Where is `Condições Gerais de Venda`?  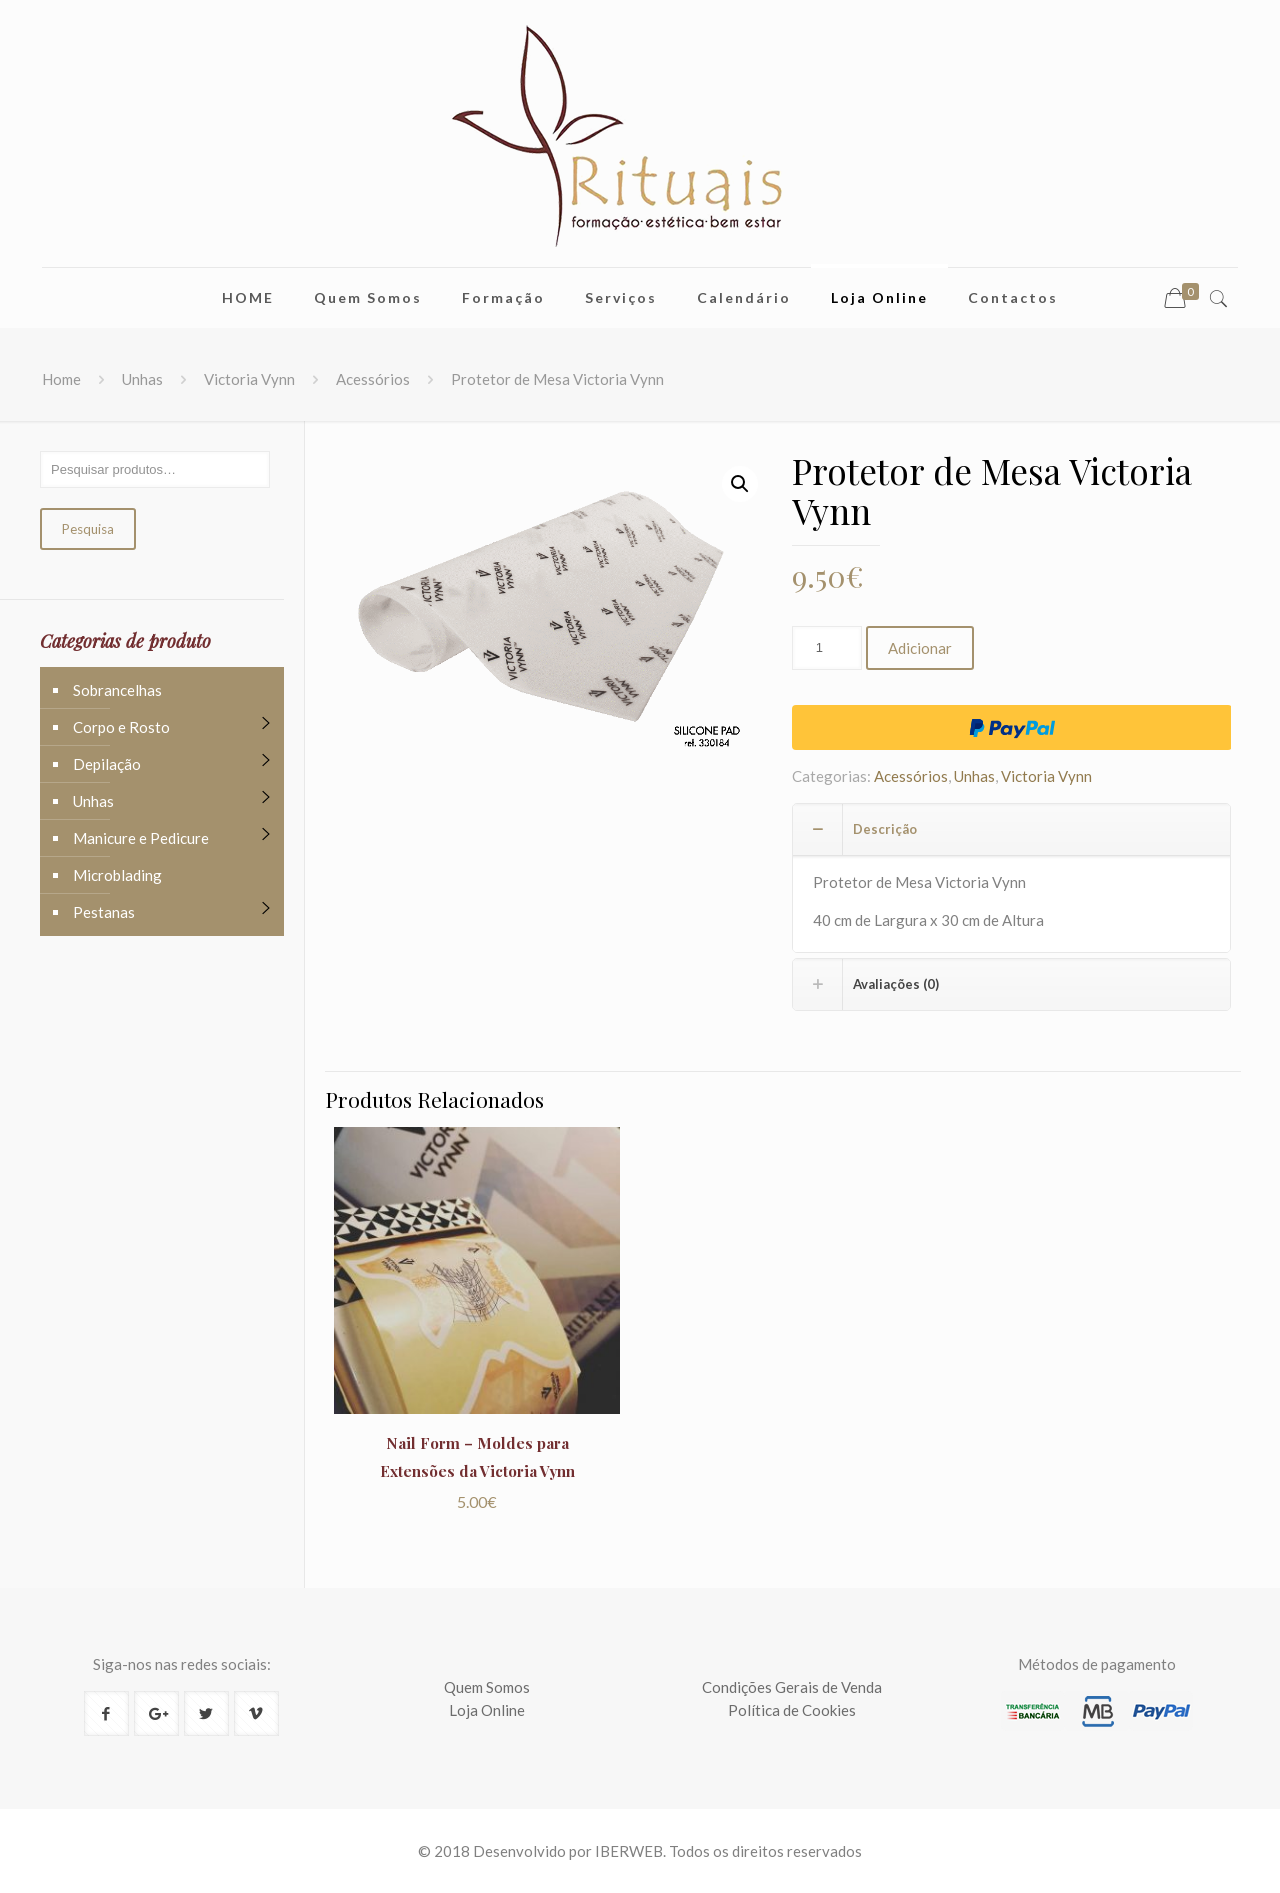 Condições Gerais de Venda is located at coordinates (792, 1687).